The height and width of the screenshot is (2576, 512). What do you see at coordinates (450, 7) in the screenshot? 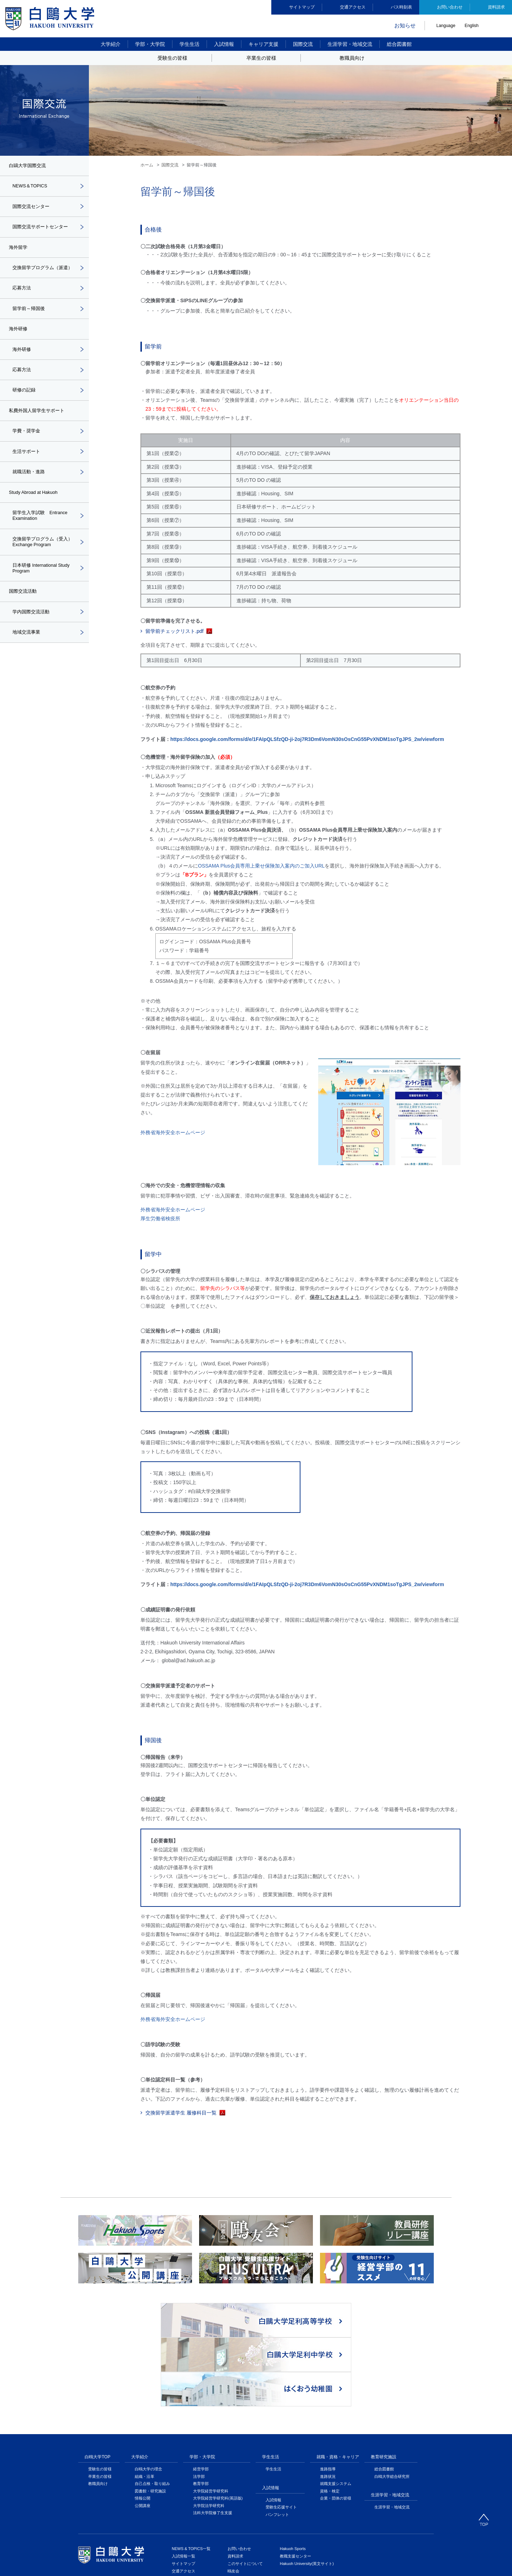
I see `お問い合わせ` at bounding box center [450, 7].